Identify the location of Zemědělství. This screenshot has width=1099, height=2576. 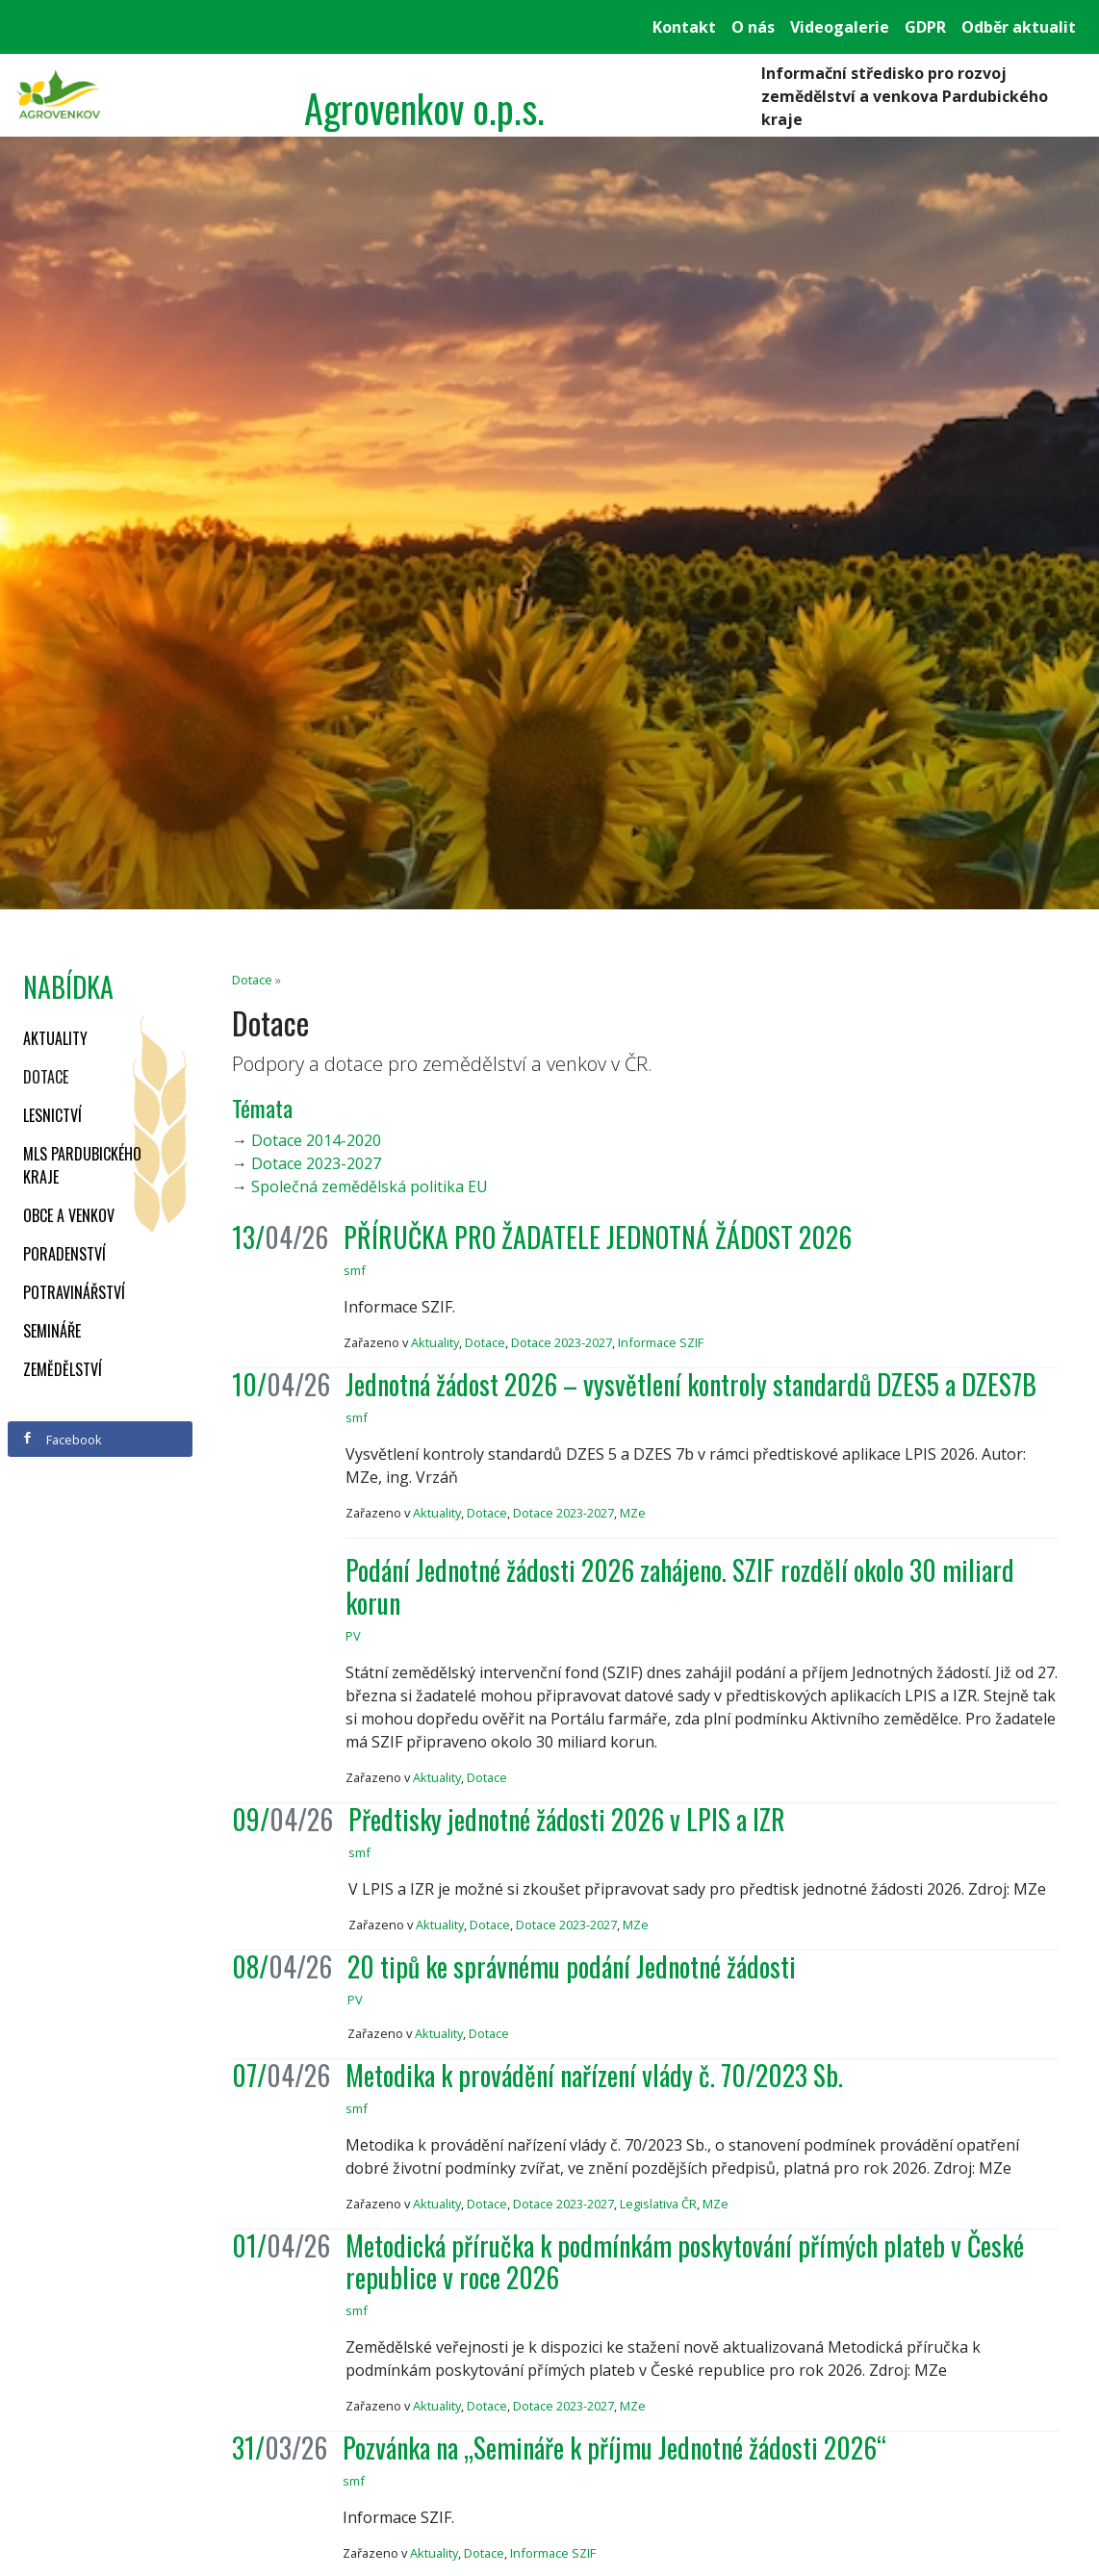
(62, 1369).